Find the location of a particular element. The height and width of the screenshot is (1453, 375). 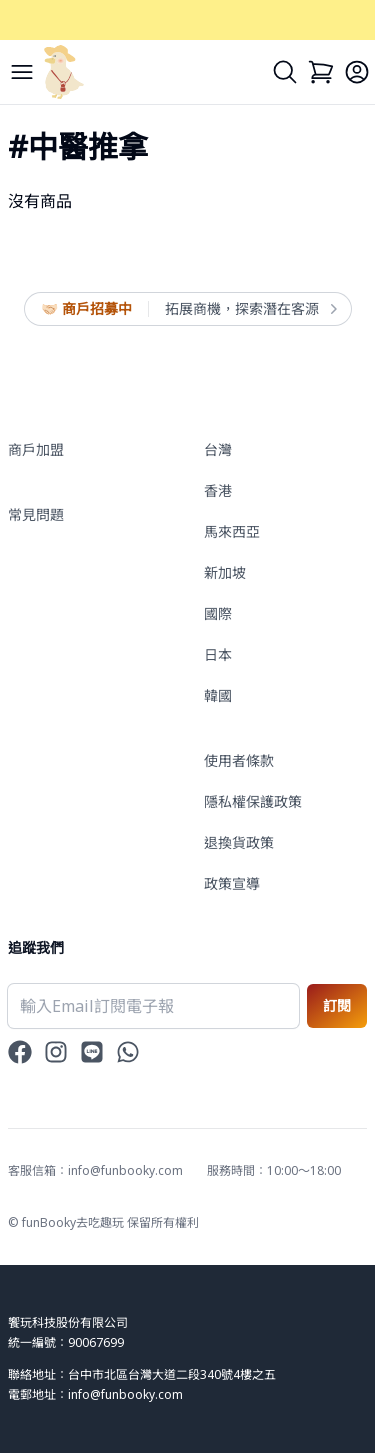

[Login] is located at coordinates (357, 72).